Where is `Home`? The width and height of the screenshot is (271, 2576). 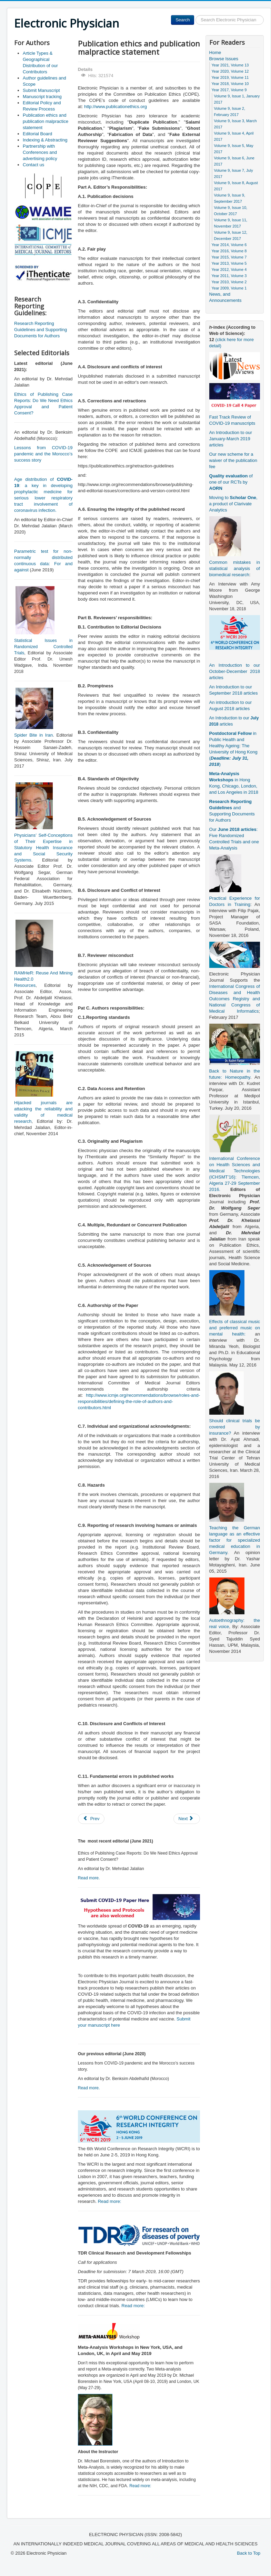
Home is located at coordinates (215, 52).